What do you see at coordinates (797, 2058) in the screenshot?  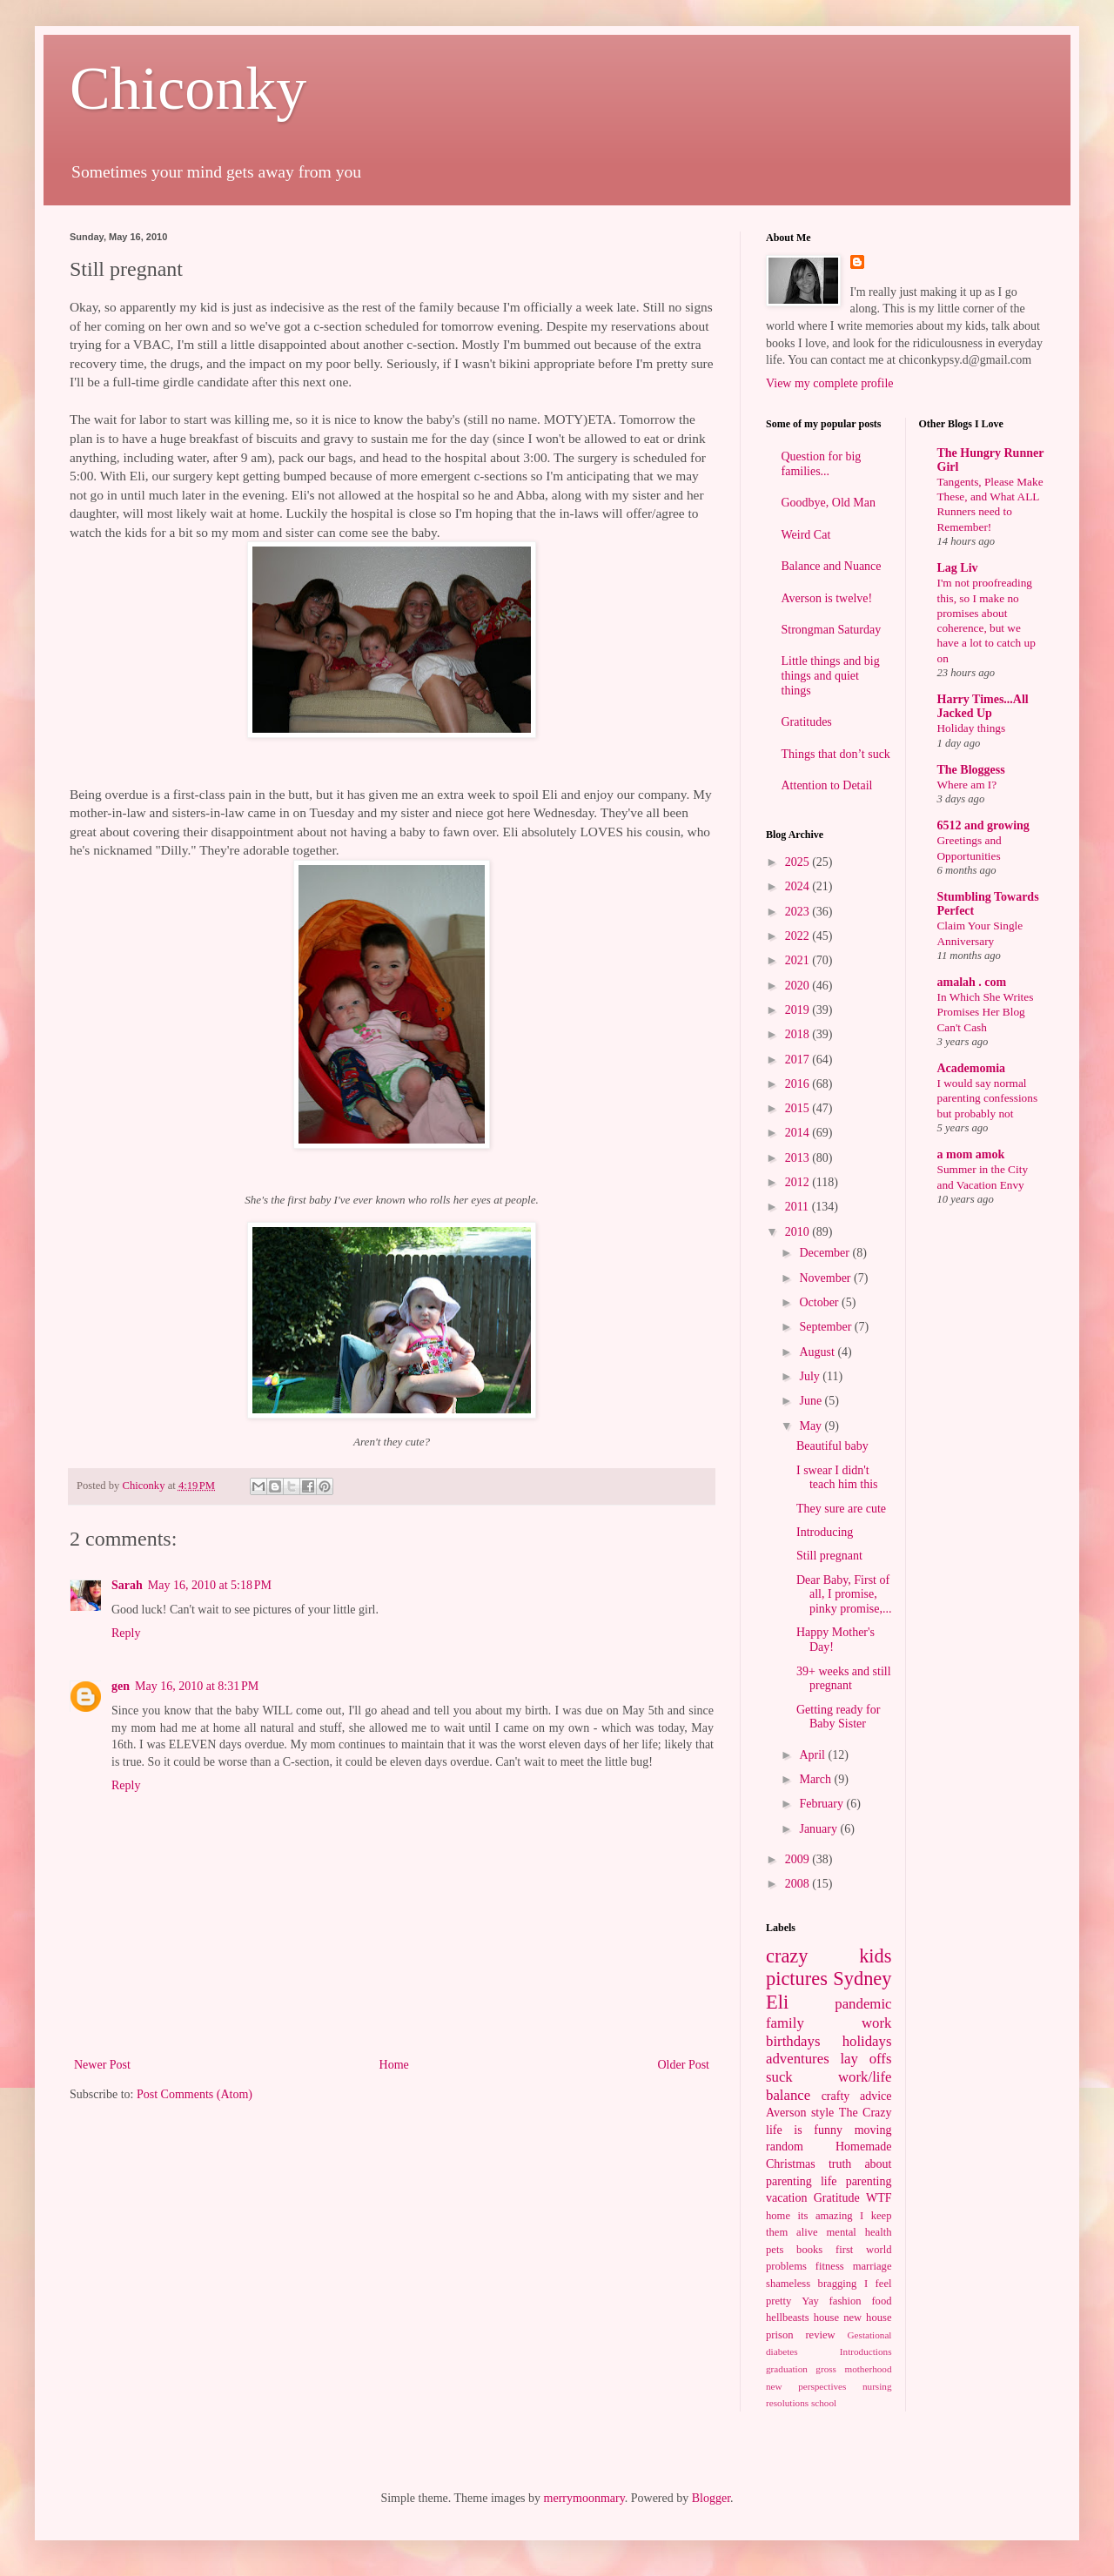 I see `adventures` at bounding box center [797, 2058].